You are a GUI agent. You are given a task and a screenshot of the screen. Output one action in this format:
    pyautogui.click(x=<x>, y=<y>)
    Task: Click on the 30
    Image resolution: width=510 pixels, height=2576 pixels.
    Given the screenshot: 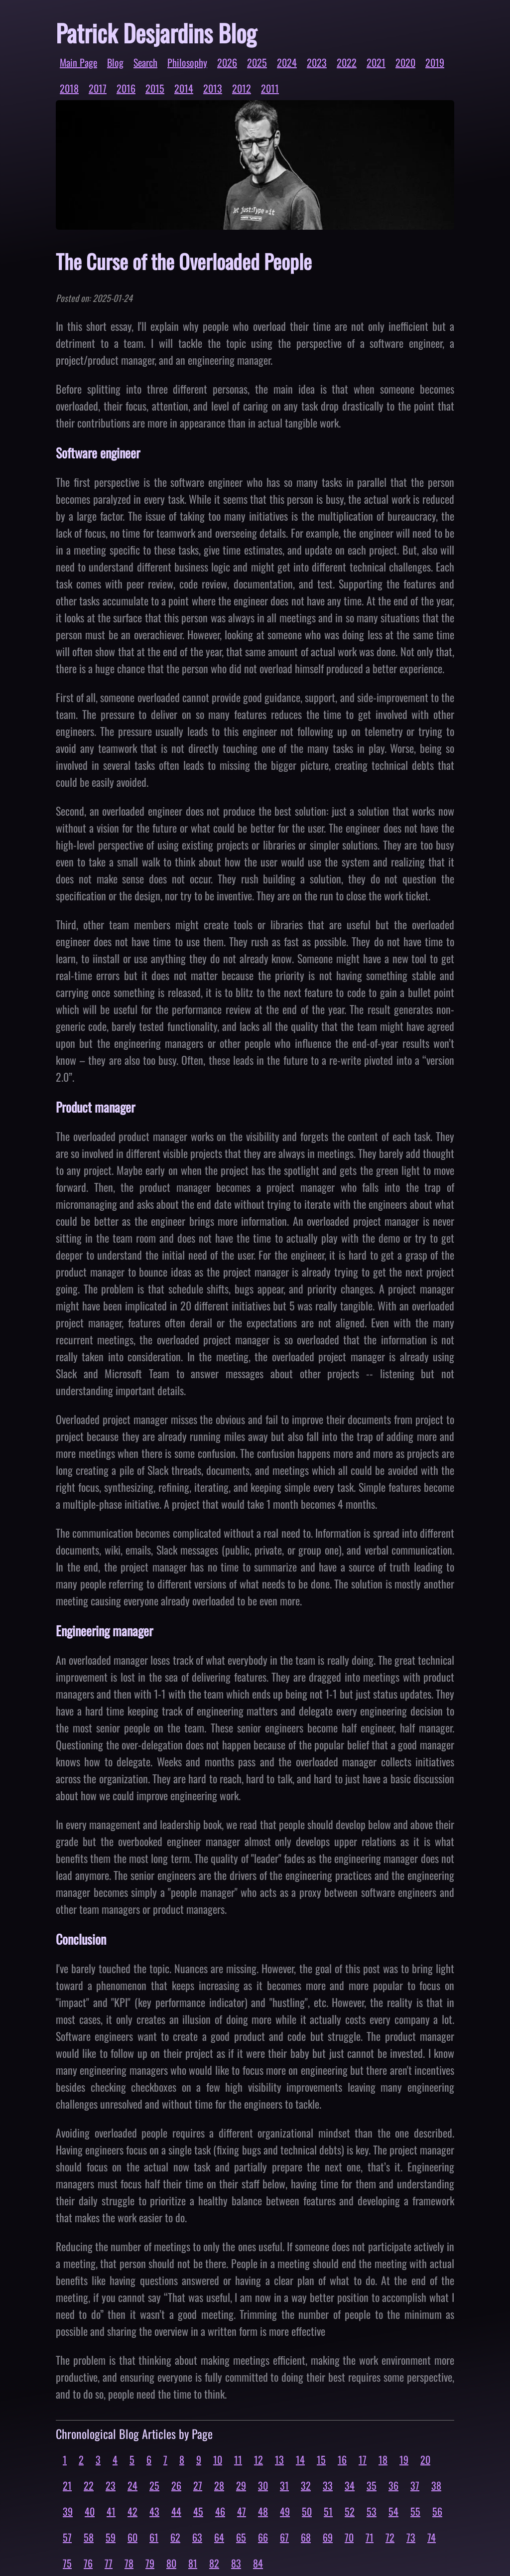 What is the action you would take?
    pyautogui.click(x=263, y=2485)
    